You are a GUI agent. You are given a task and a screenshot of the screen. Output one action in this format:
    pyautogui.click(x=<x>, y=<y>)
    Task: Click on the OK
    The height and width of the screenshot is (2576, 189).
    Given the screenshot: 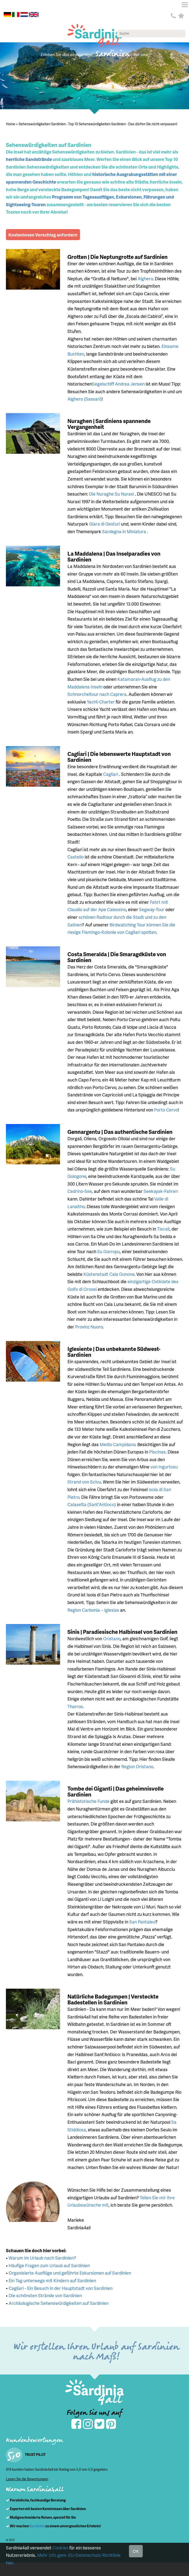 What is the action you would take?
    pyautogui.click(x=136, y=2551)
    